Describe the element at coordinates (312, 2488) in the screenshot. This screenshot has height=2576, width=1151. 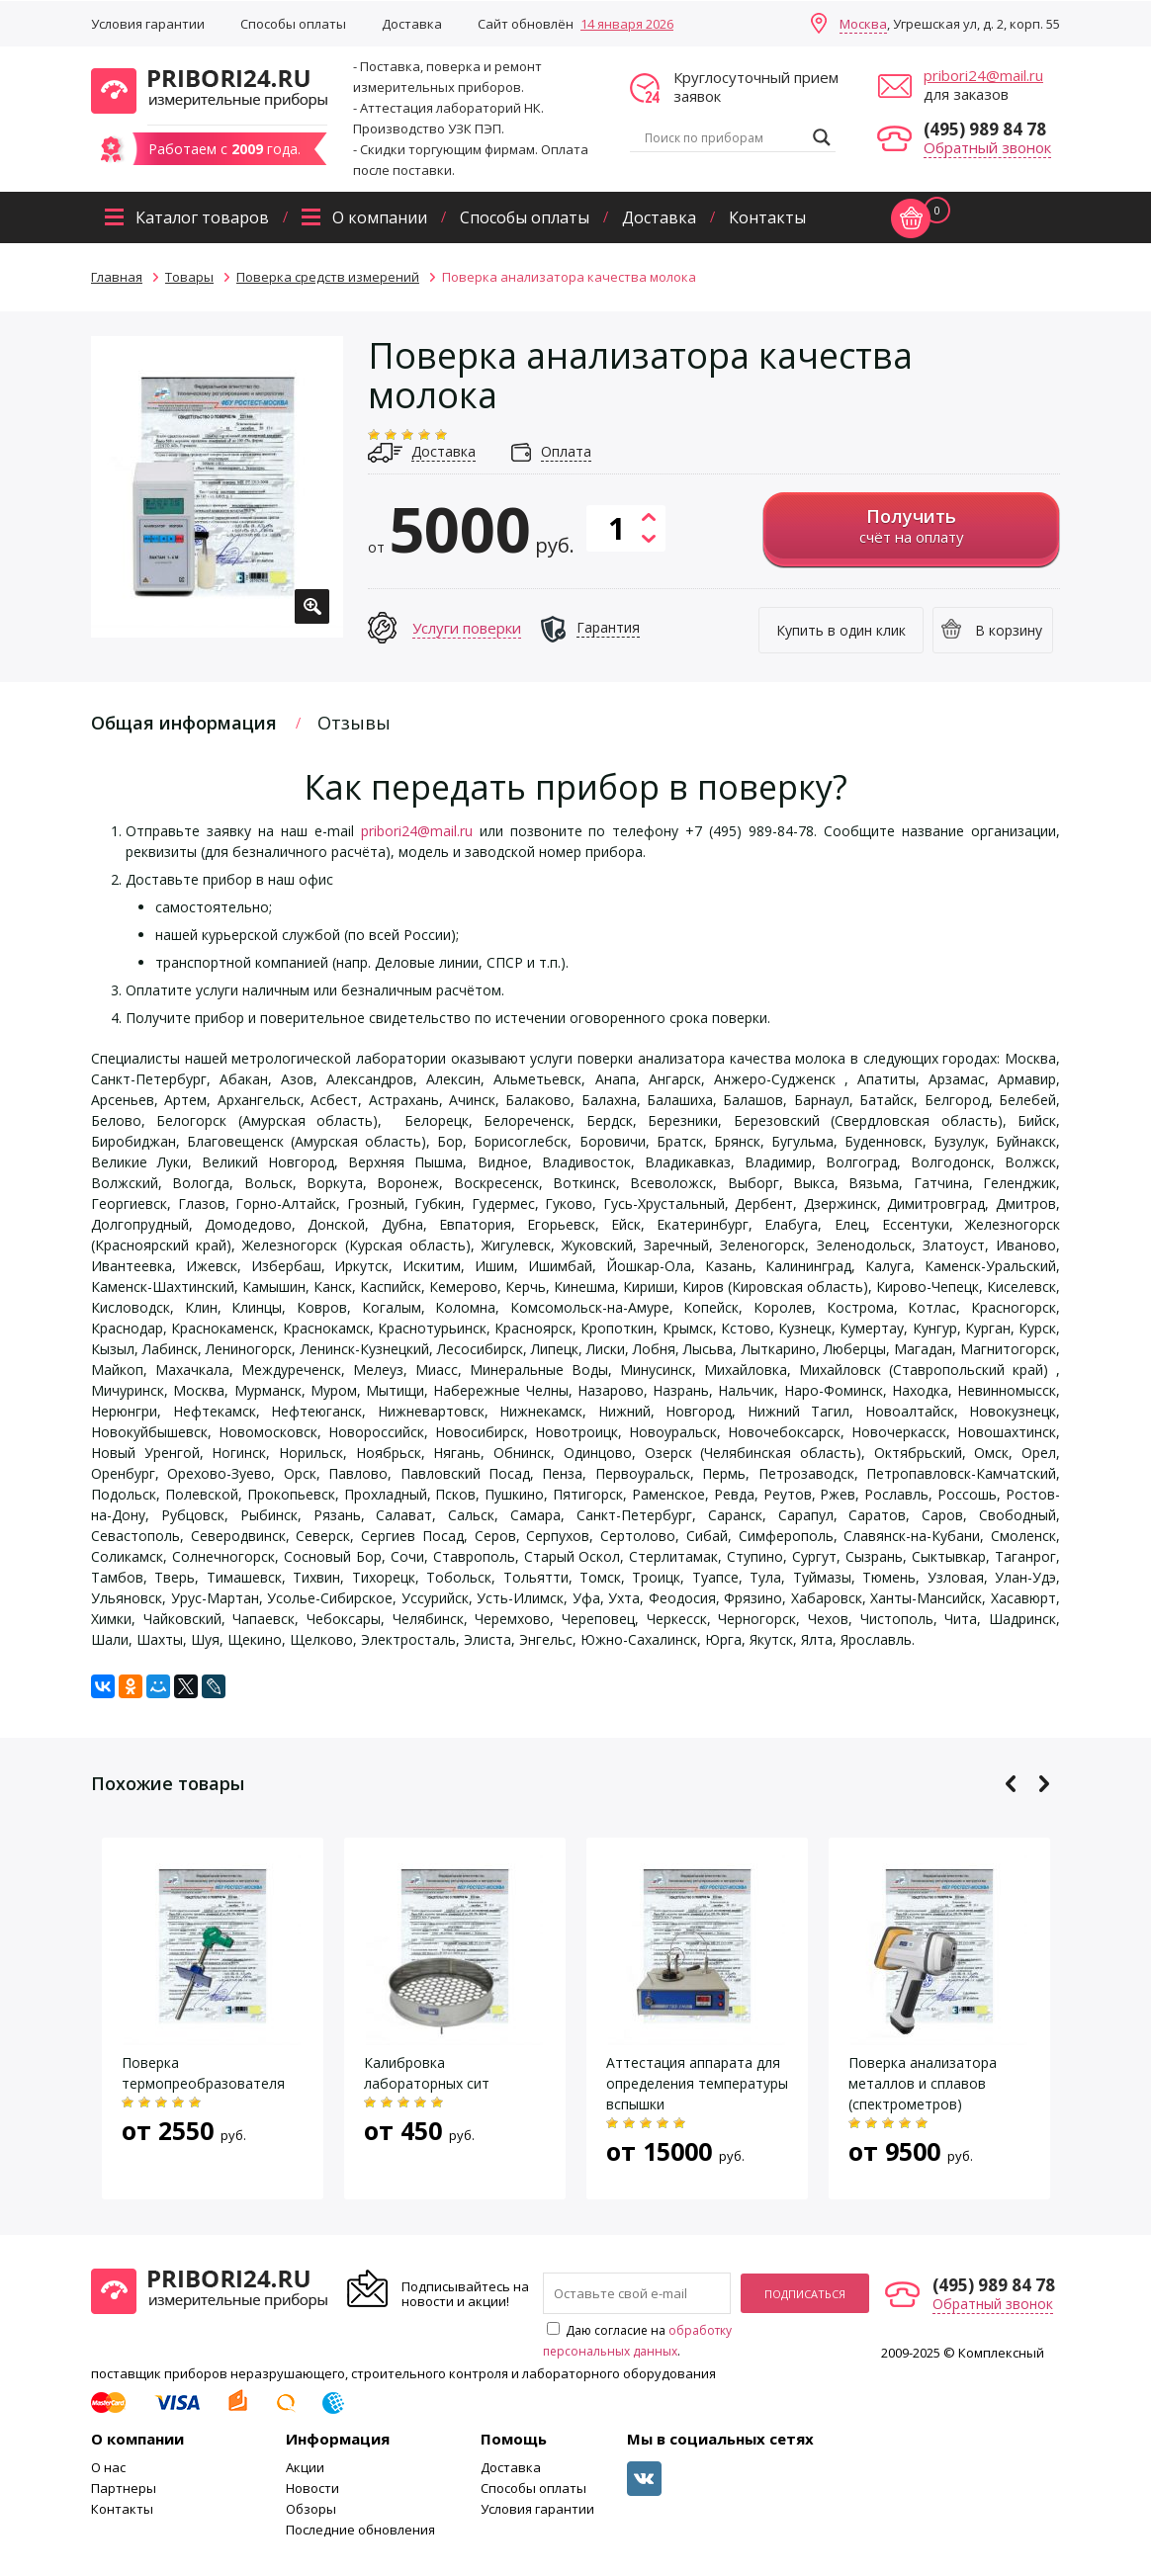
I see `Новости` at that location.